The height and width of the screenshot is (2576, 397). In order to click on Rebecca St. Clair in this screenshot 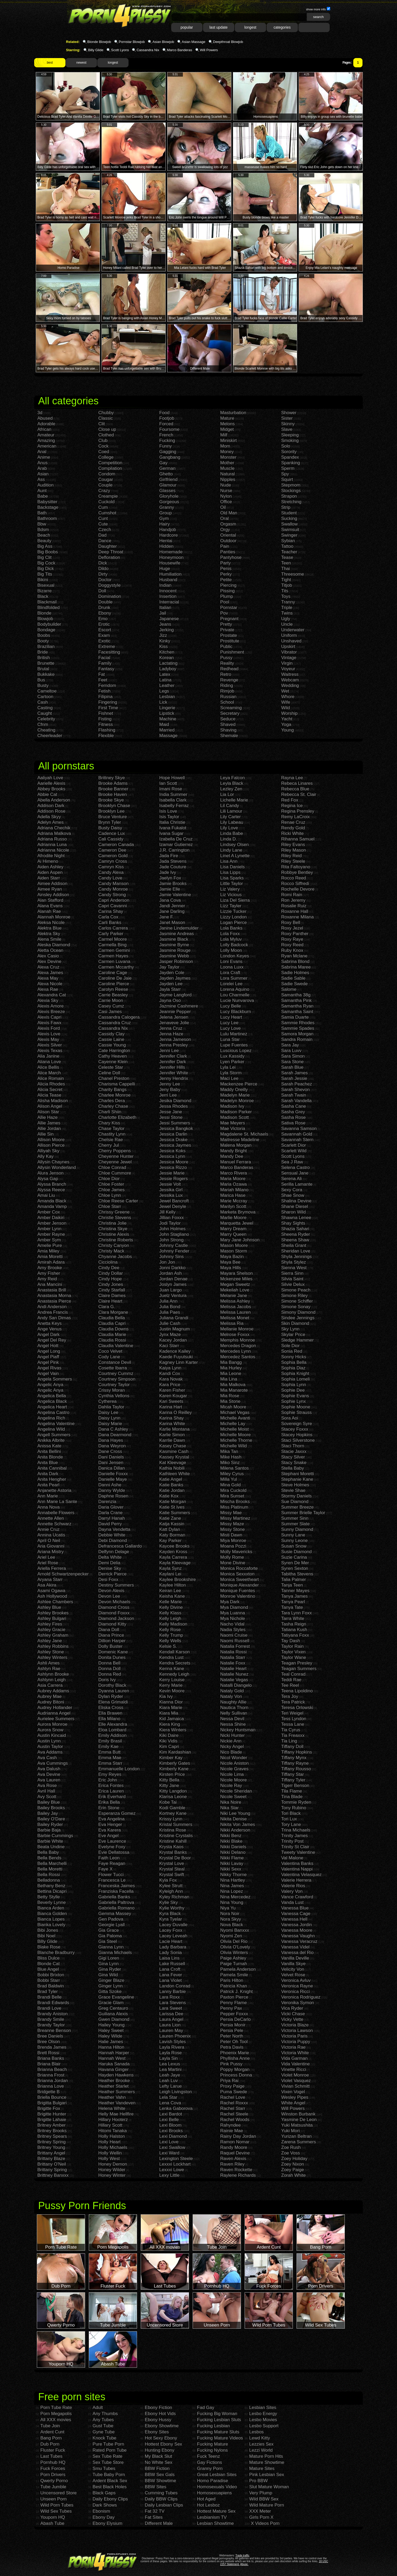, I will do `click(298, 794)`.